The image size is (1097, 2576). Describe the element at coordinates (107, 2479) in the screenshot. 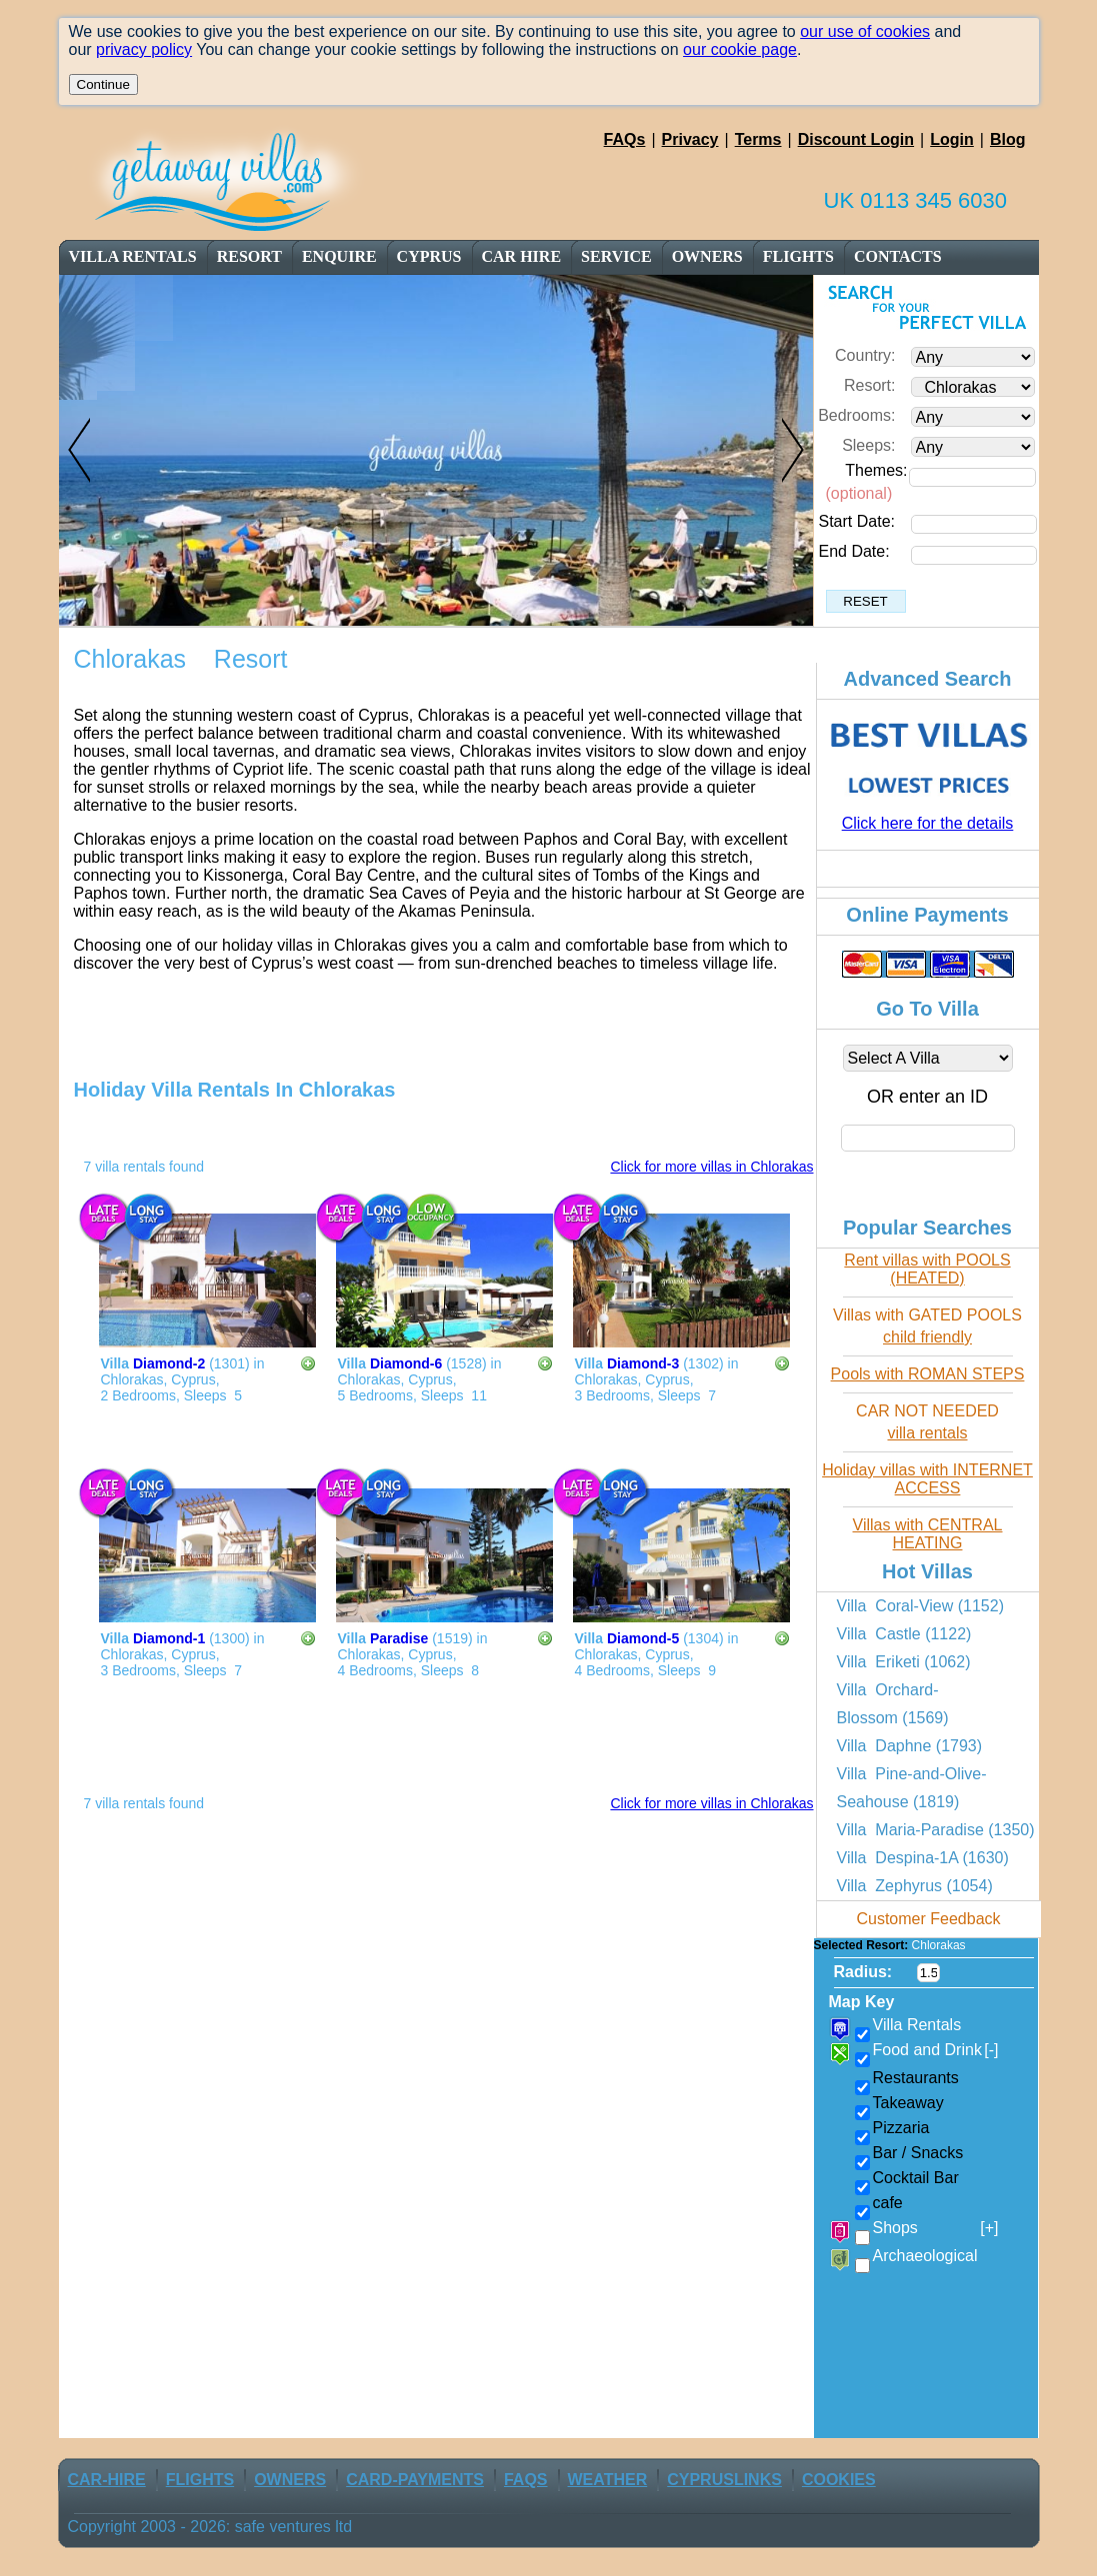

I see `car-Hire` at that location.